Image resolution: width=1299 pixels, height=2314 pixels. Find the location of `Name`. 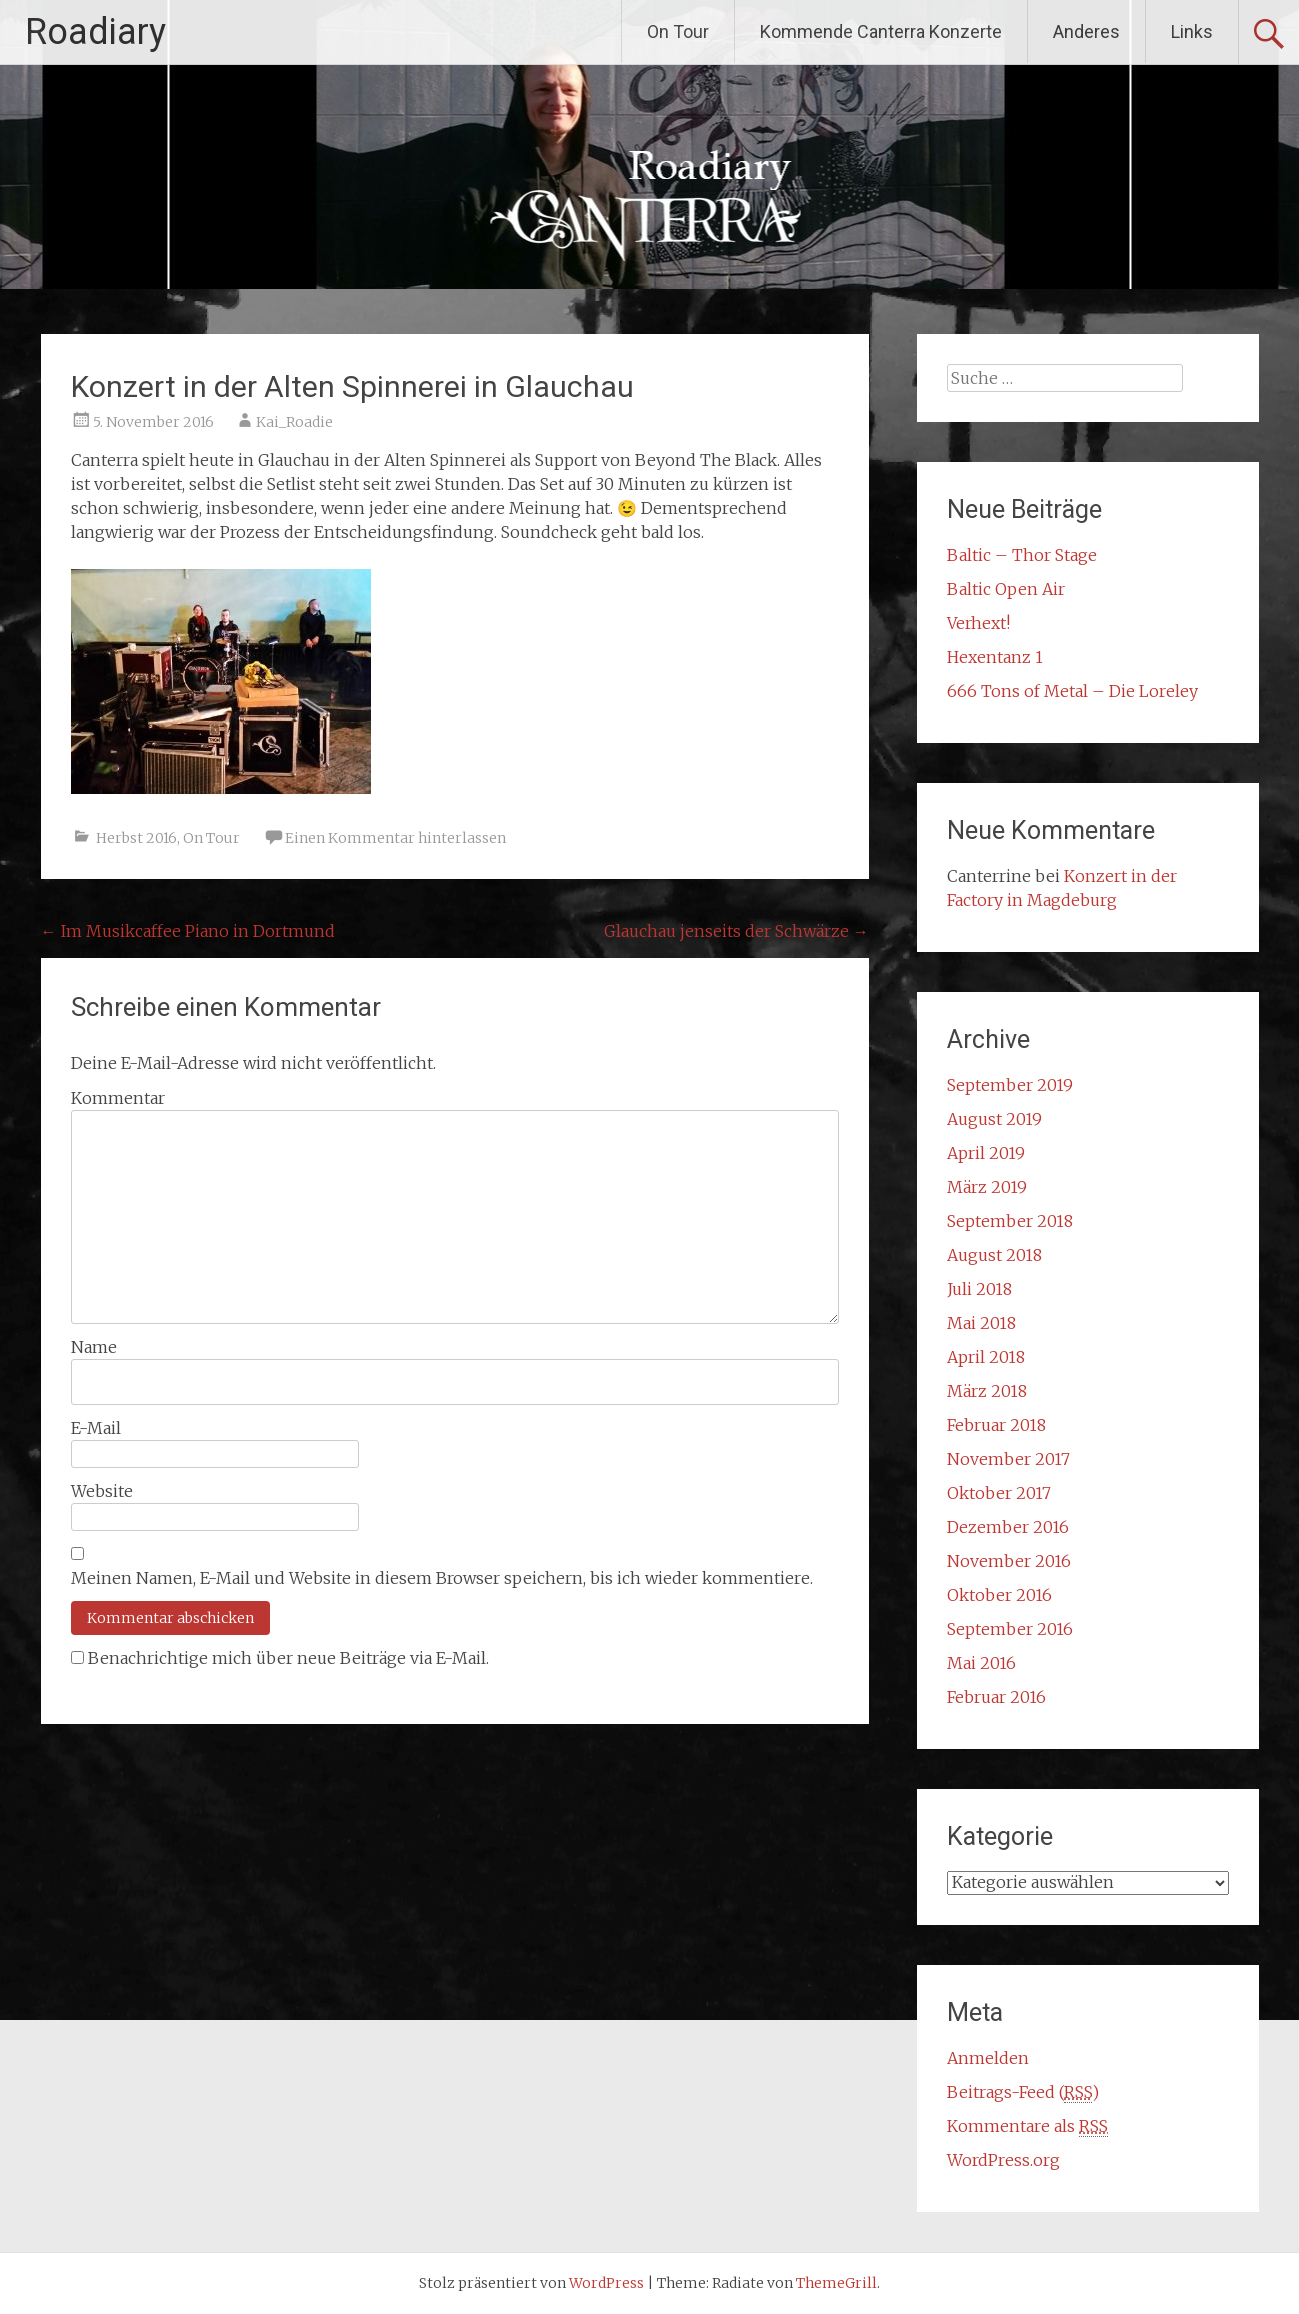

Name is located at coordinates (94, 1347).